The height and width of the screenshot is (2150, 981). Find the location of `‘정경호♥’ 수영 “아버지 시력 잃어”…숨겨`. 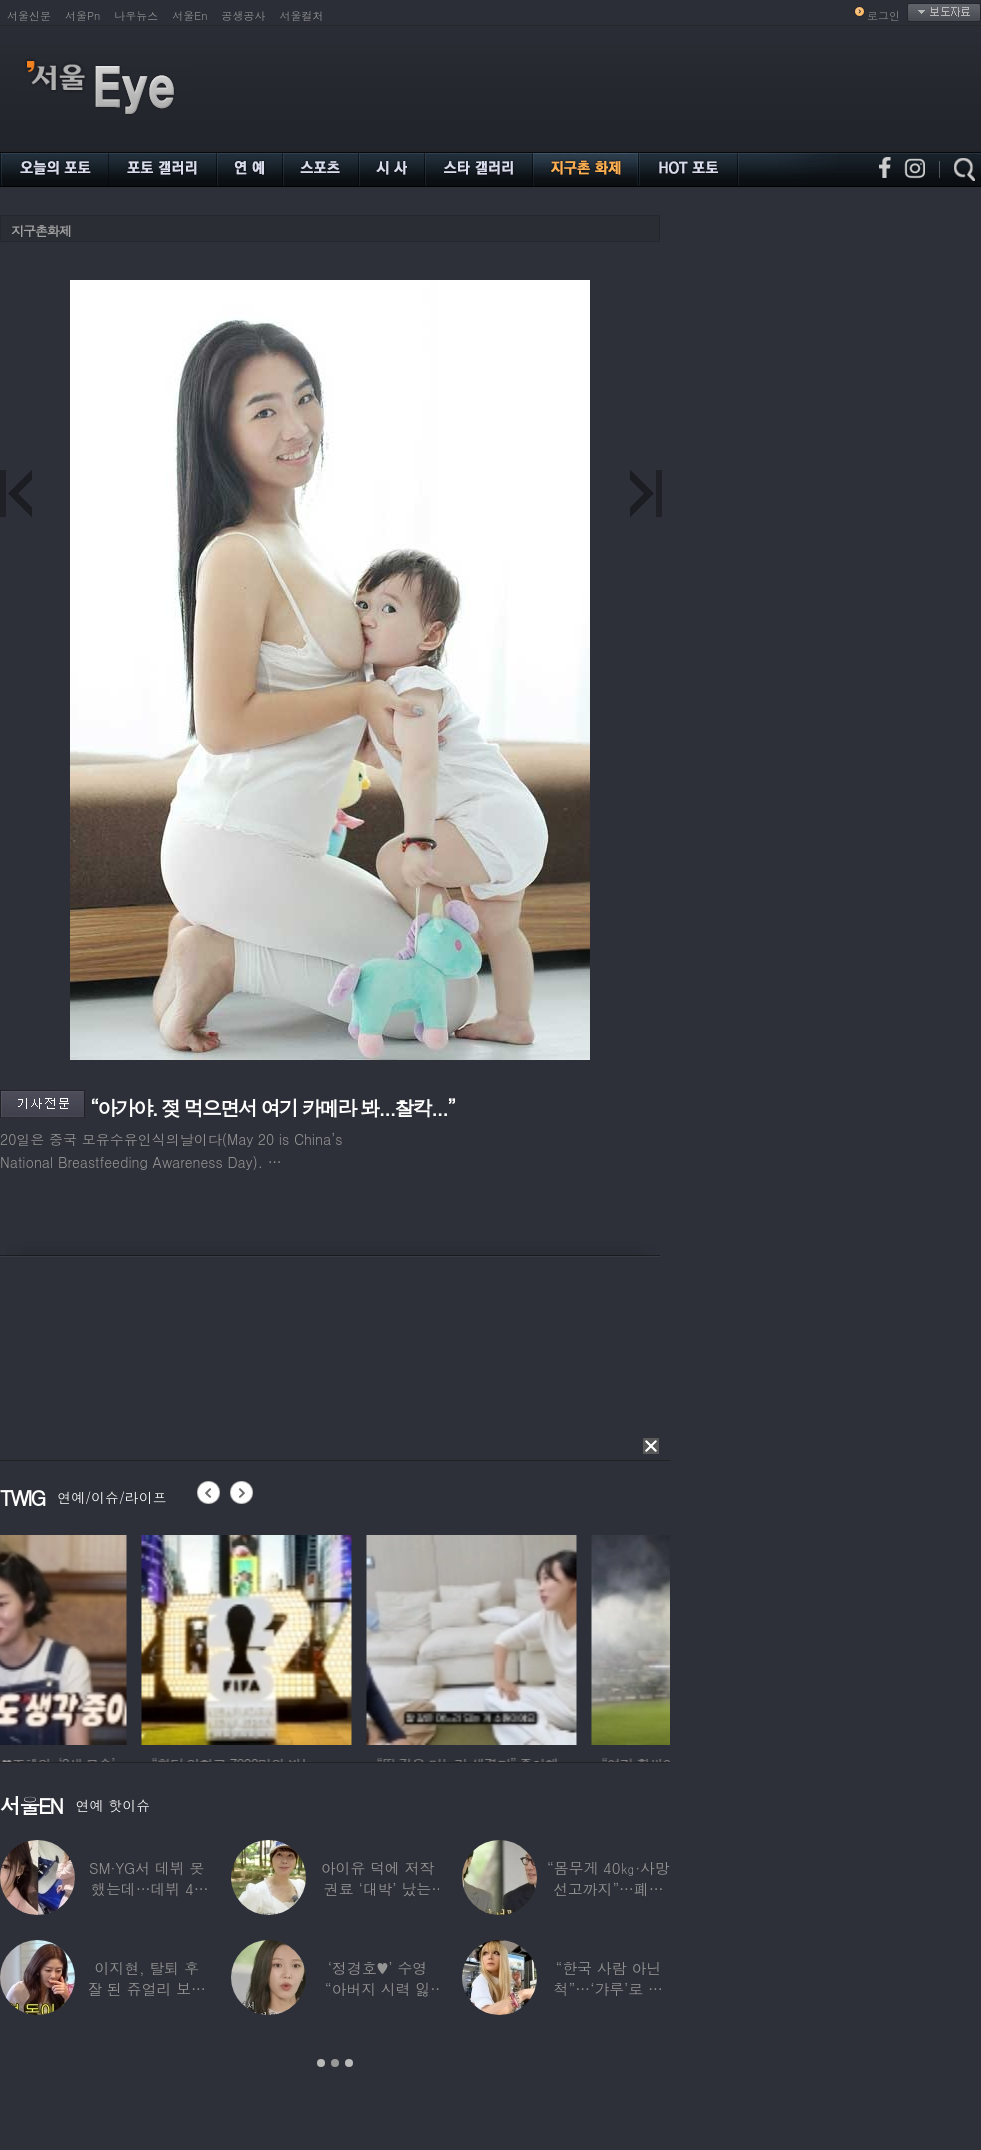

‘정경호♥’ 수영 “아버지 시력 잃어”…숨겨 is located at coordinates (378, 1988).